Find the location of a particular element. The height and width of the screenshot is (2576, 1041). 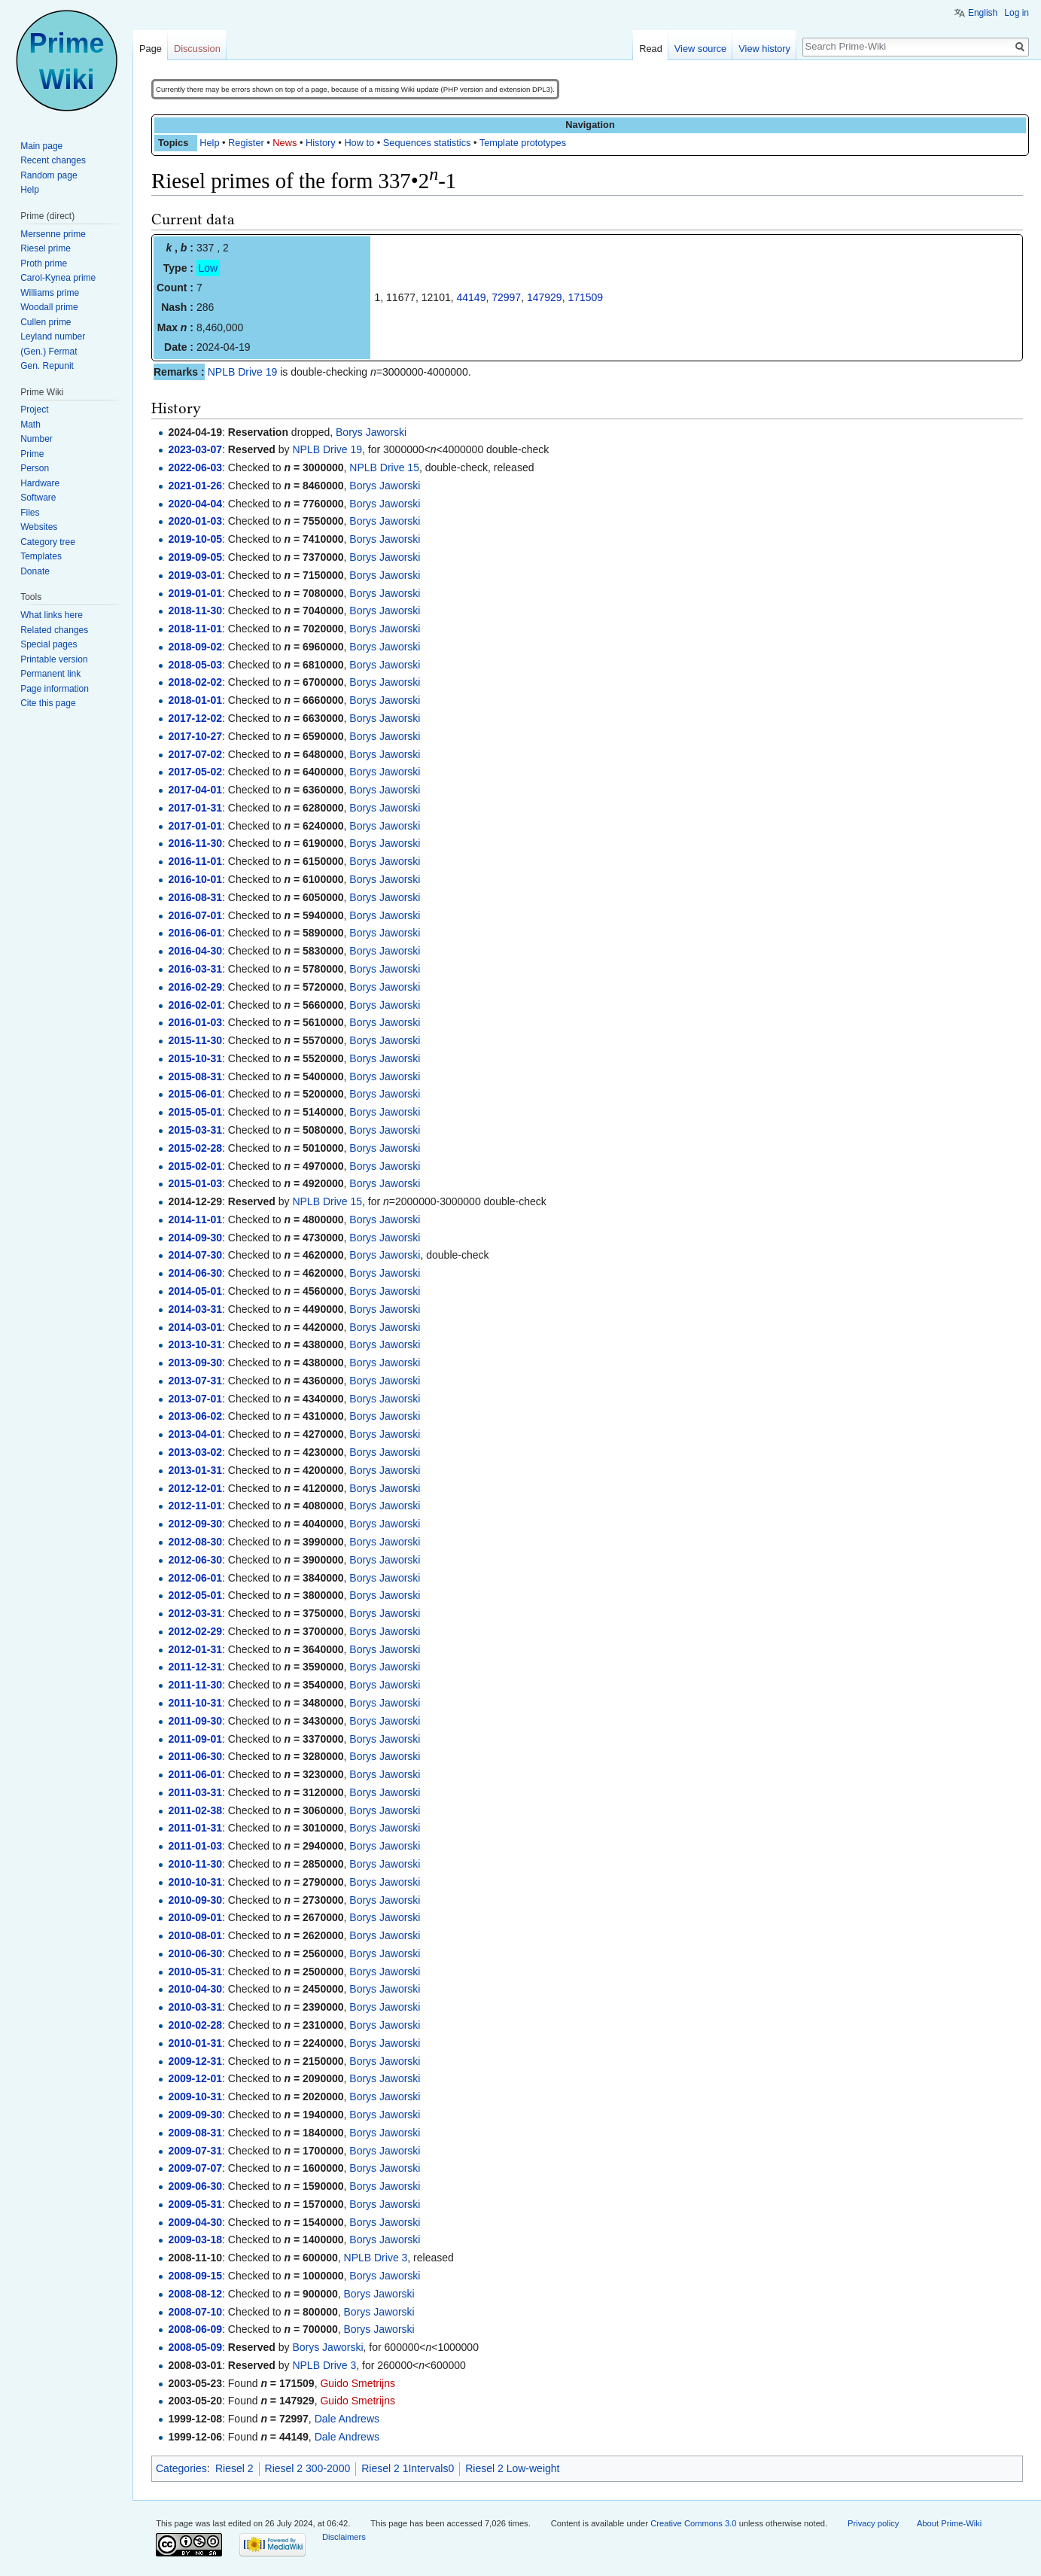

Mersenne prime is located at coordinates (53, 234).